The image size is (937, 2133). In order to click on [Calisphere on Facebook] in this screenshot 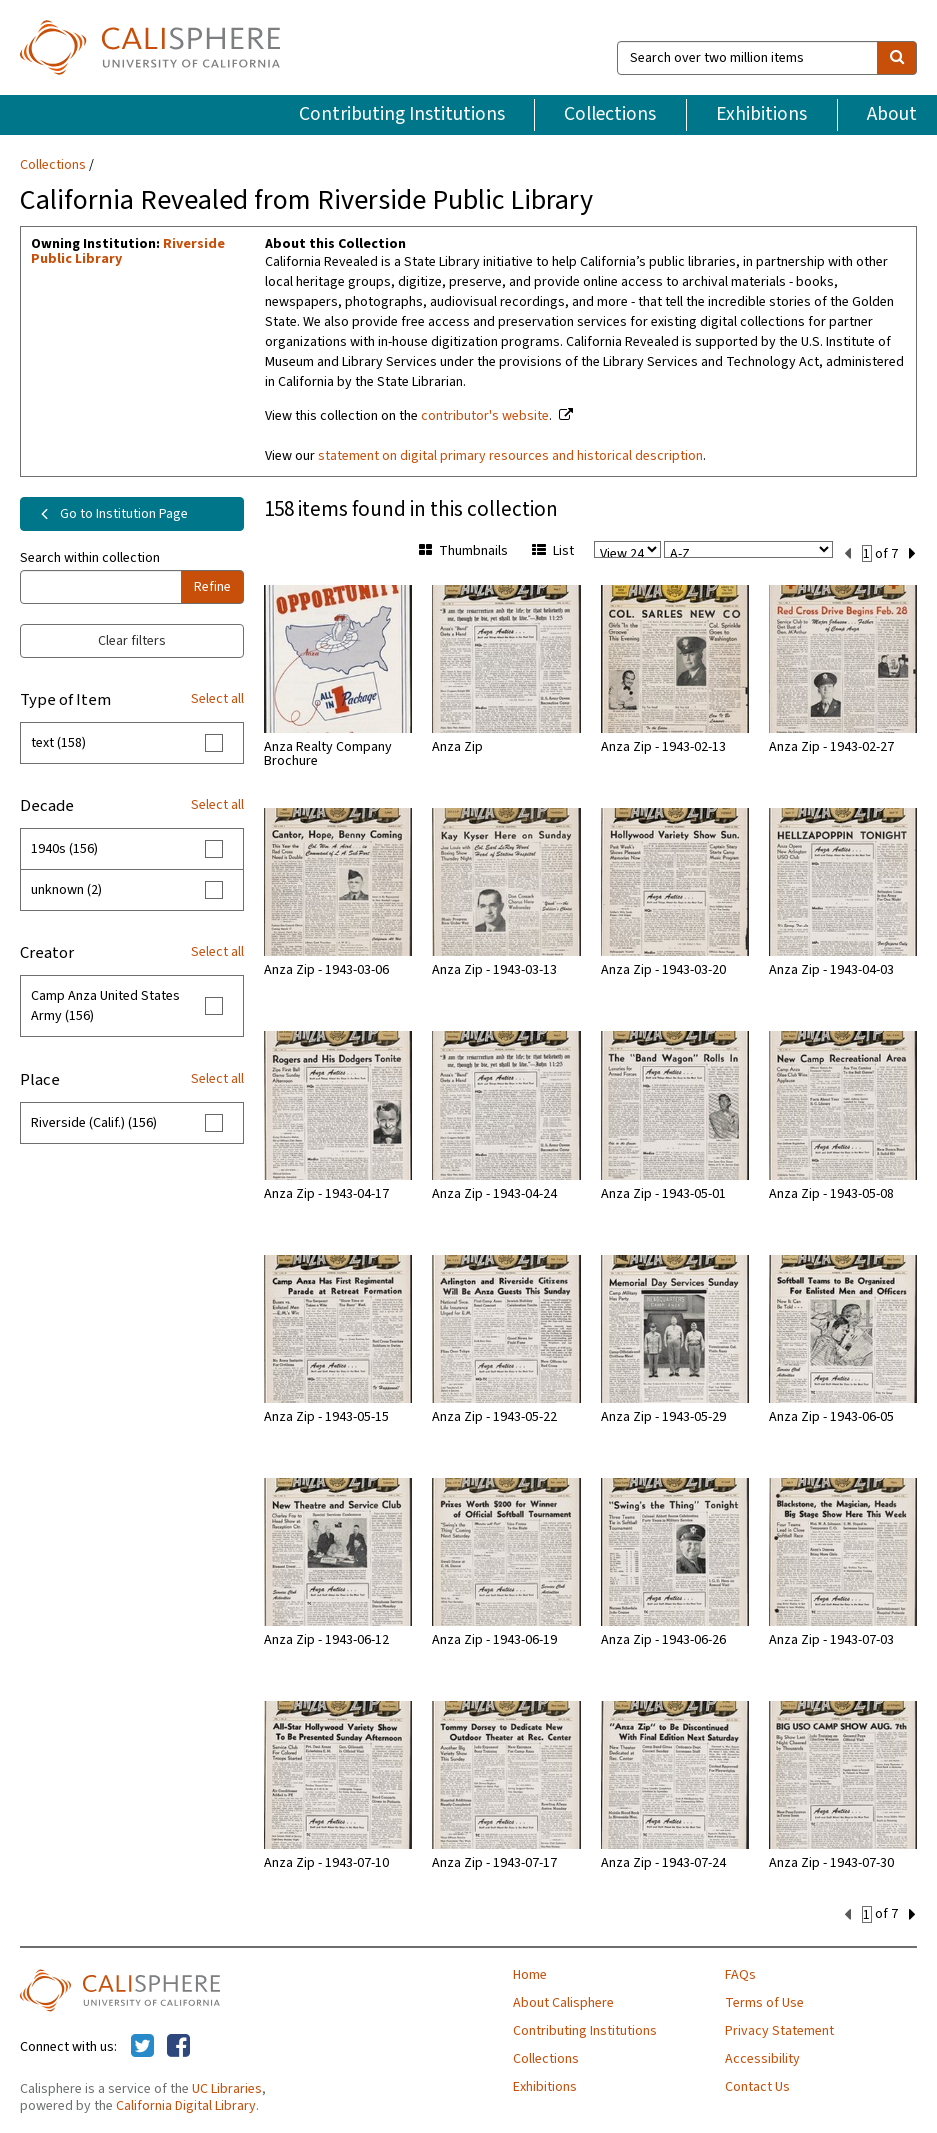, I will do `click(178, 2045)`.